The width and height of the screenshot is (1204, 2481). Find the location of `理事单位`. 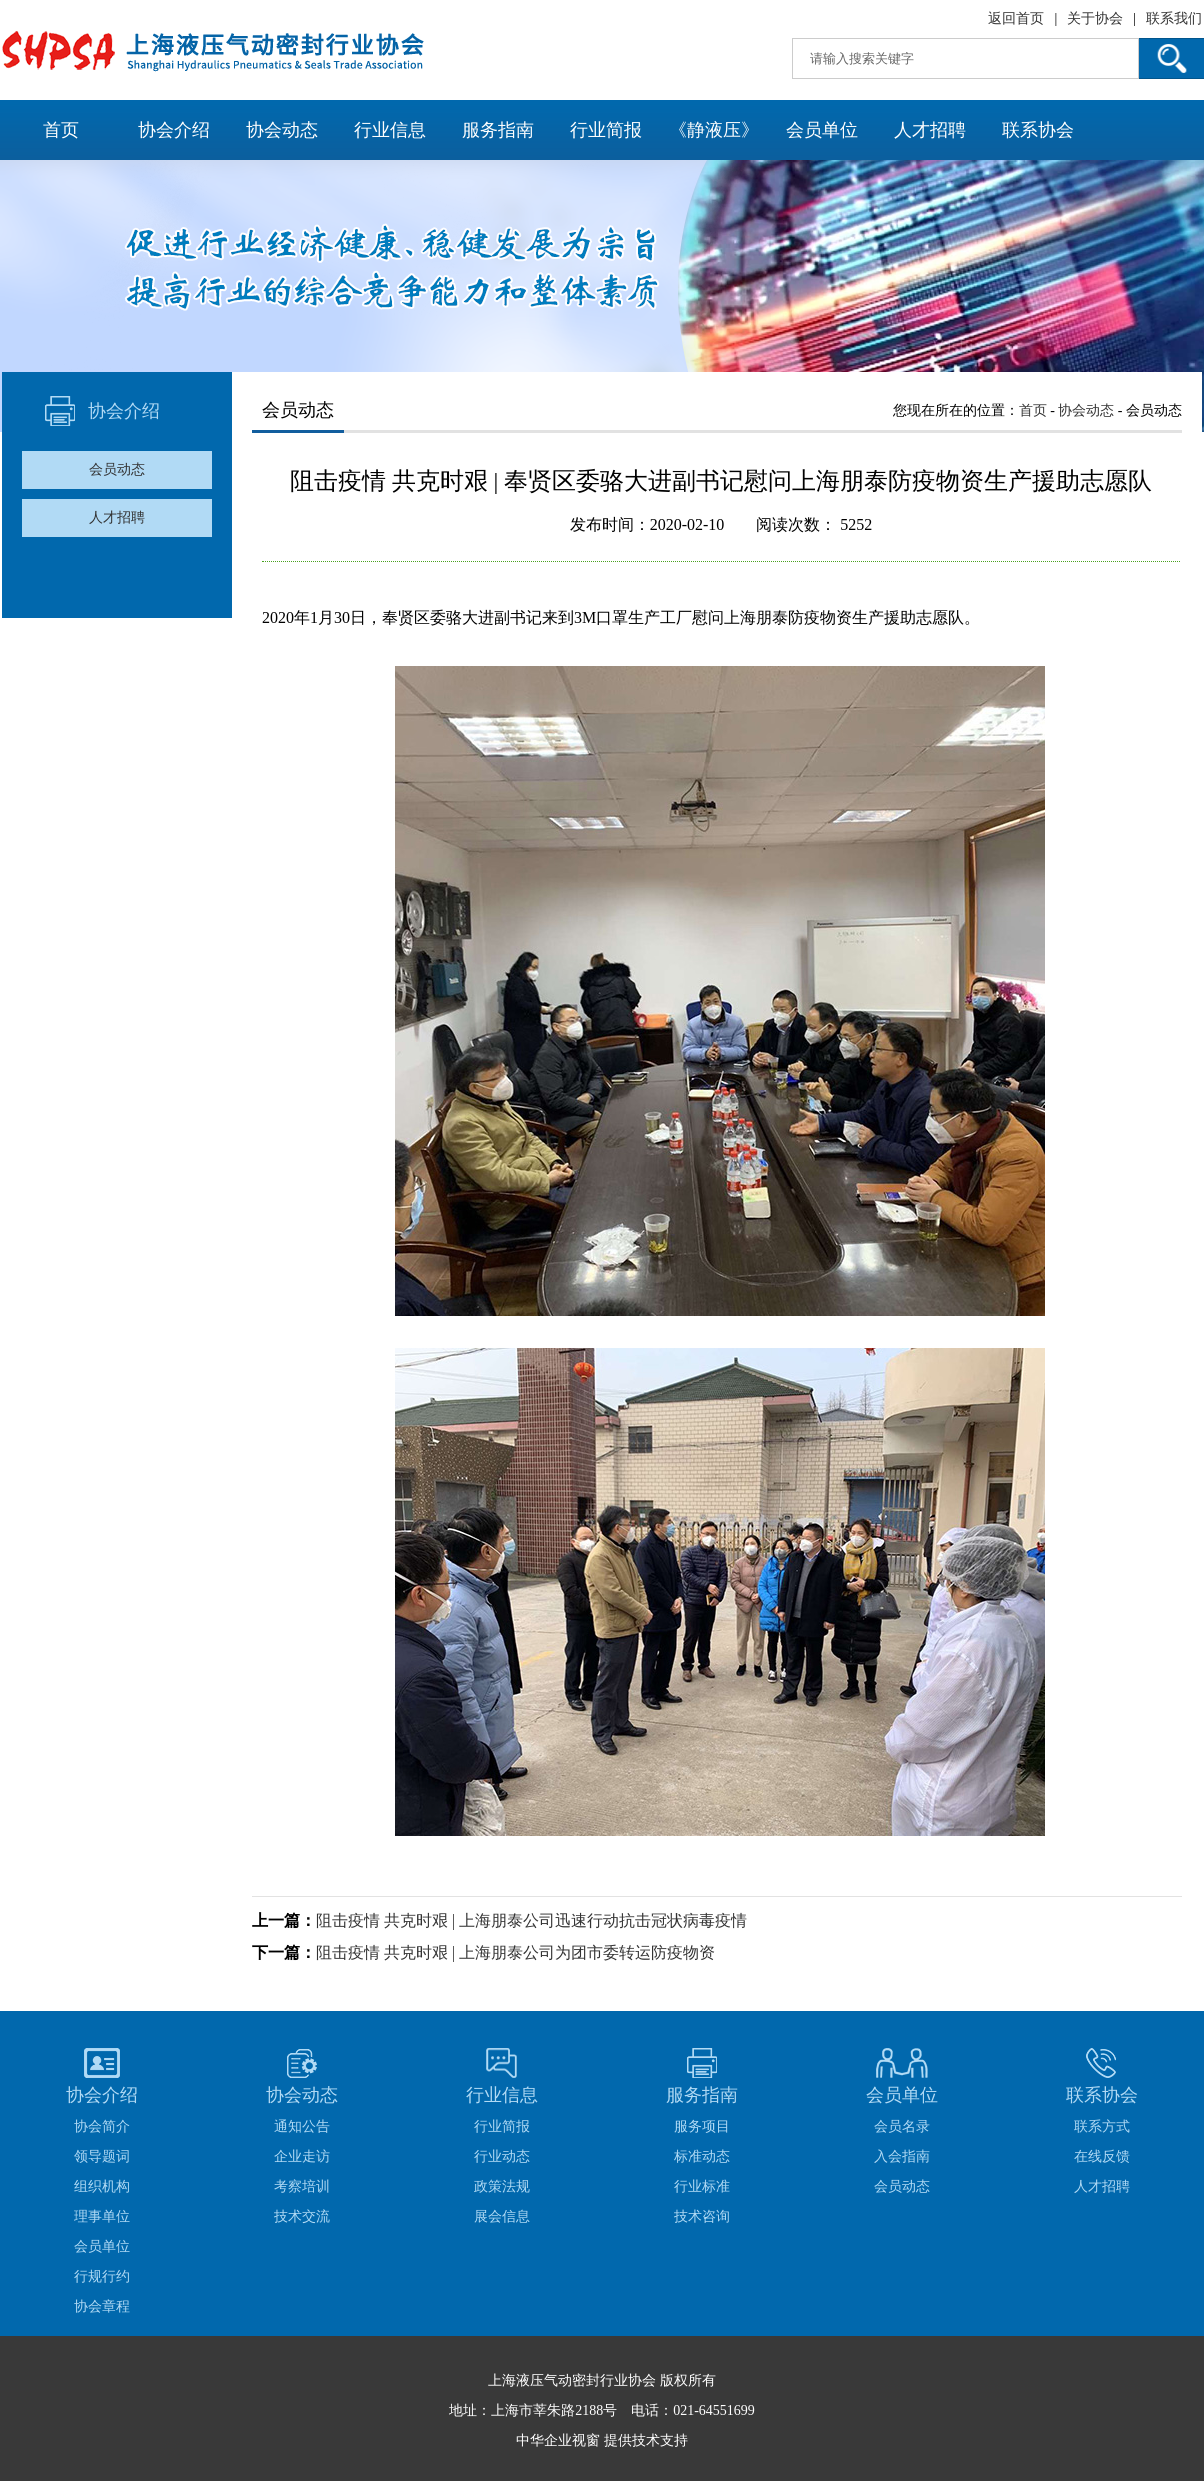

理事单位 is located at coordinates (102, 2216).